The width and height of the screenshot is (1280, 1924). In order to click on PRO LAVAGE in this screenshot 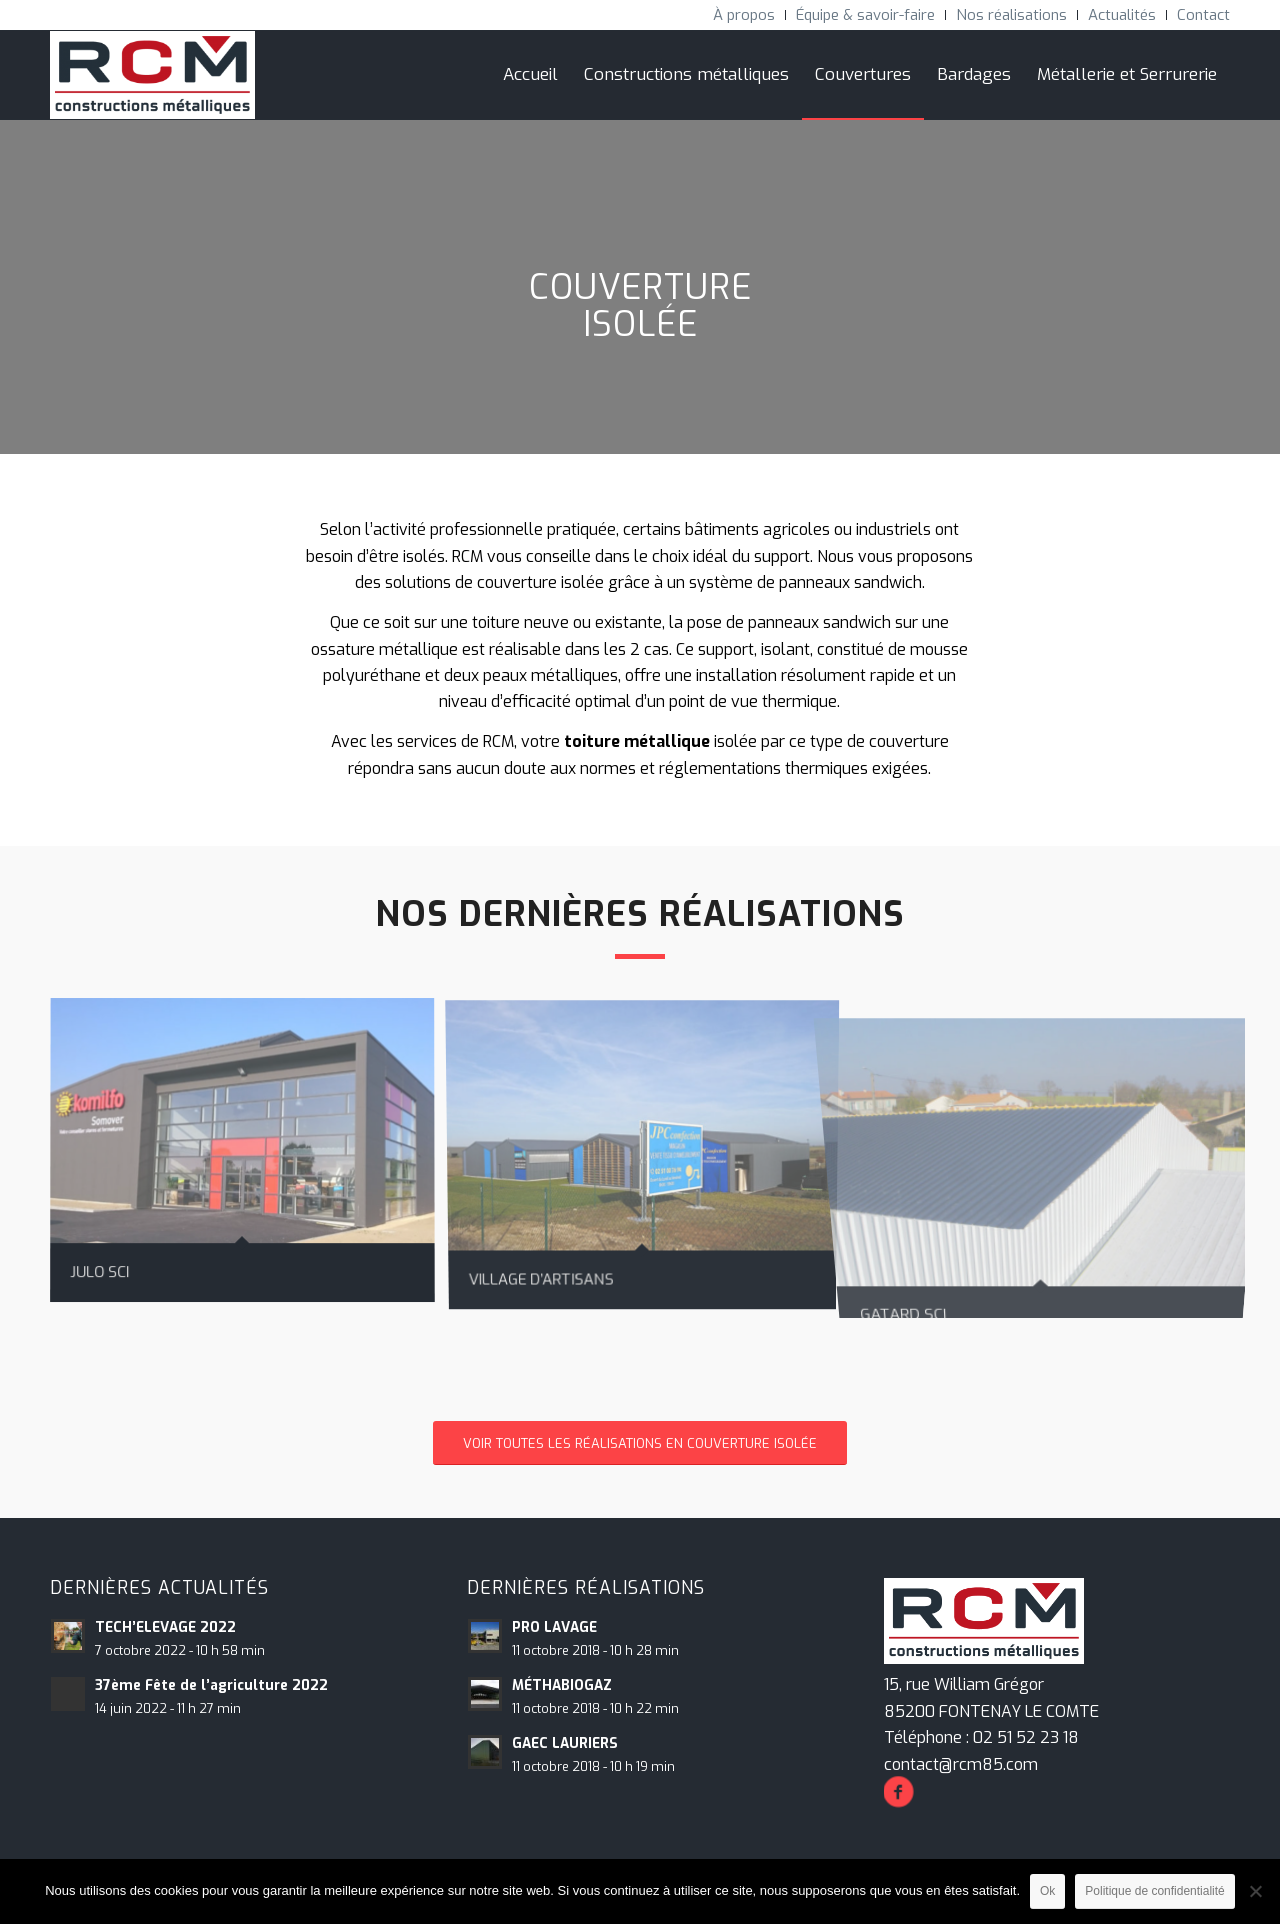, I will do `click(554, 1627)`.